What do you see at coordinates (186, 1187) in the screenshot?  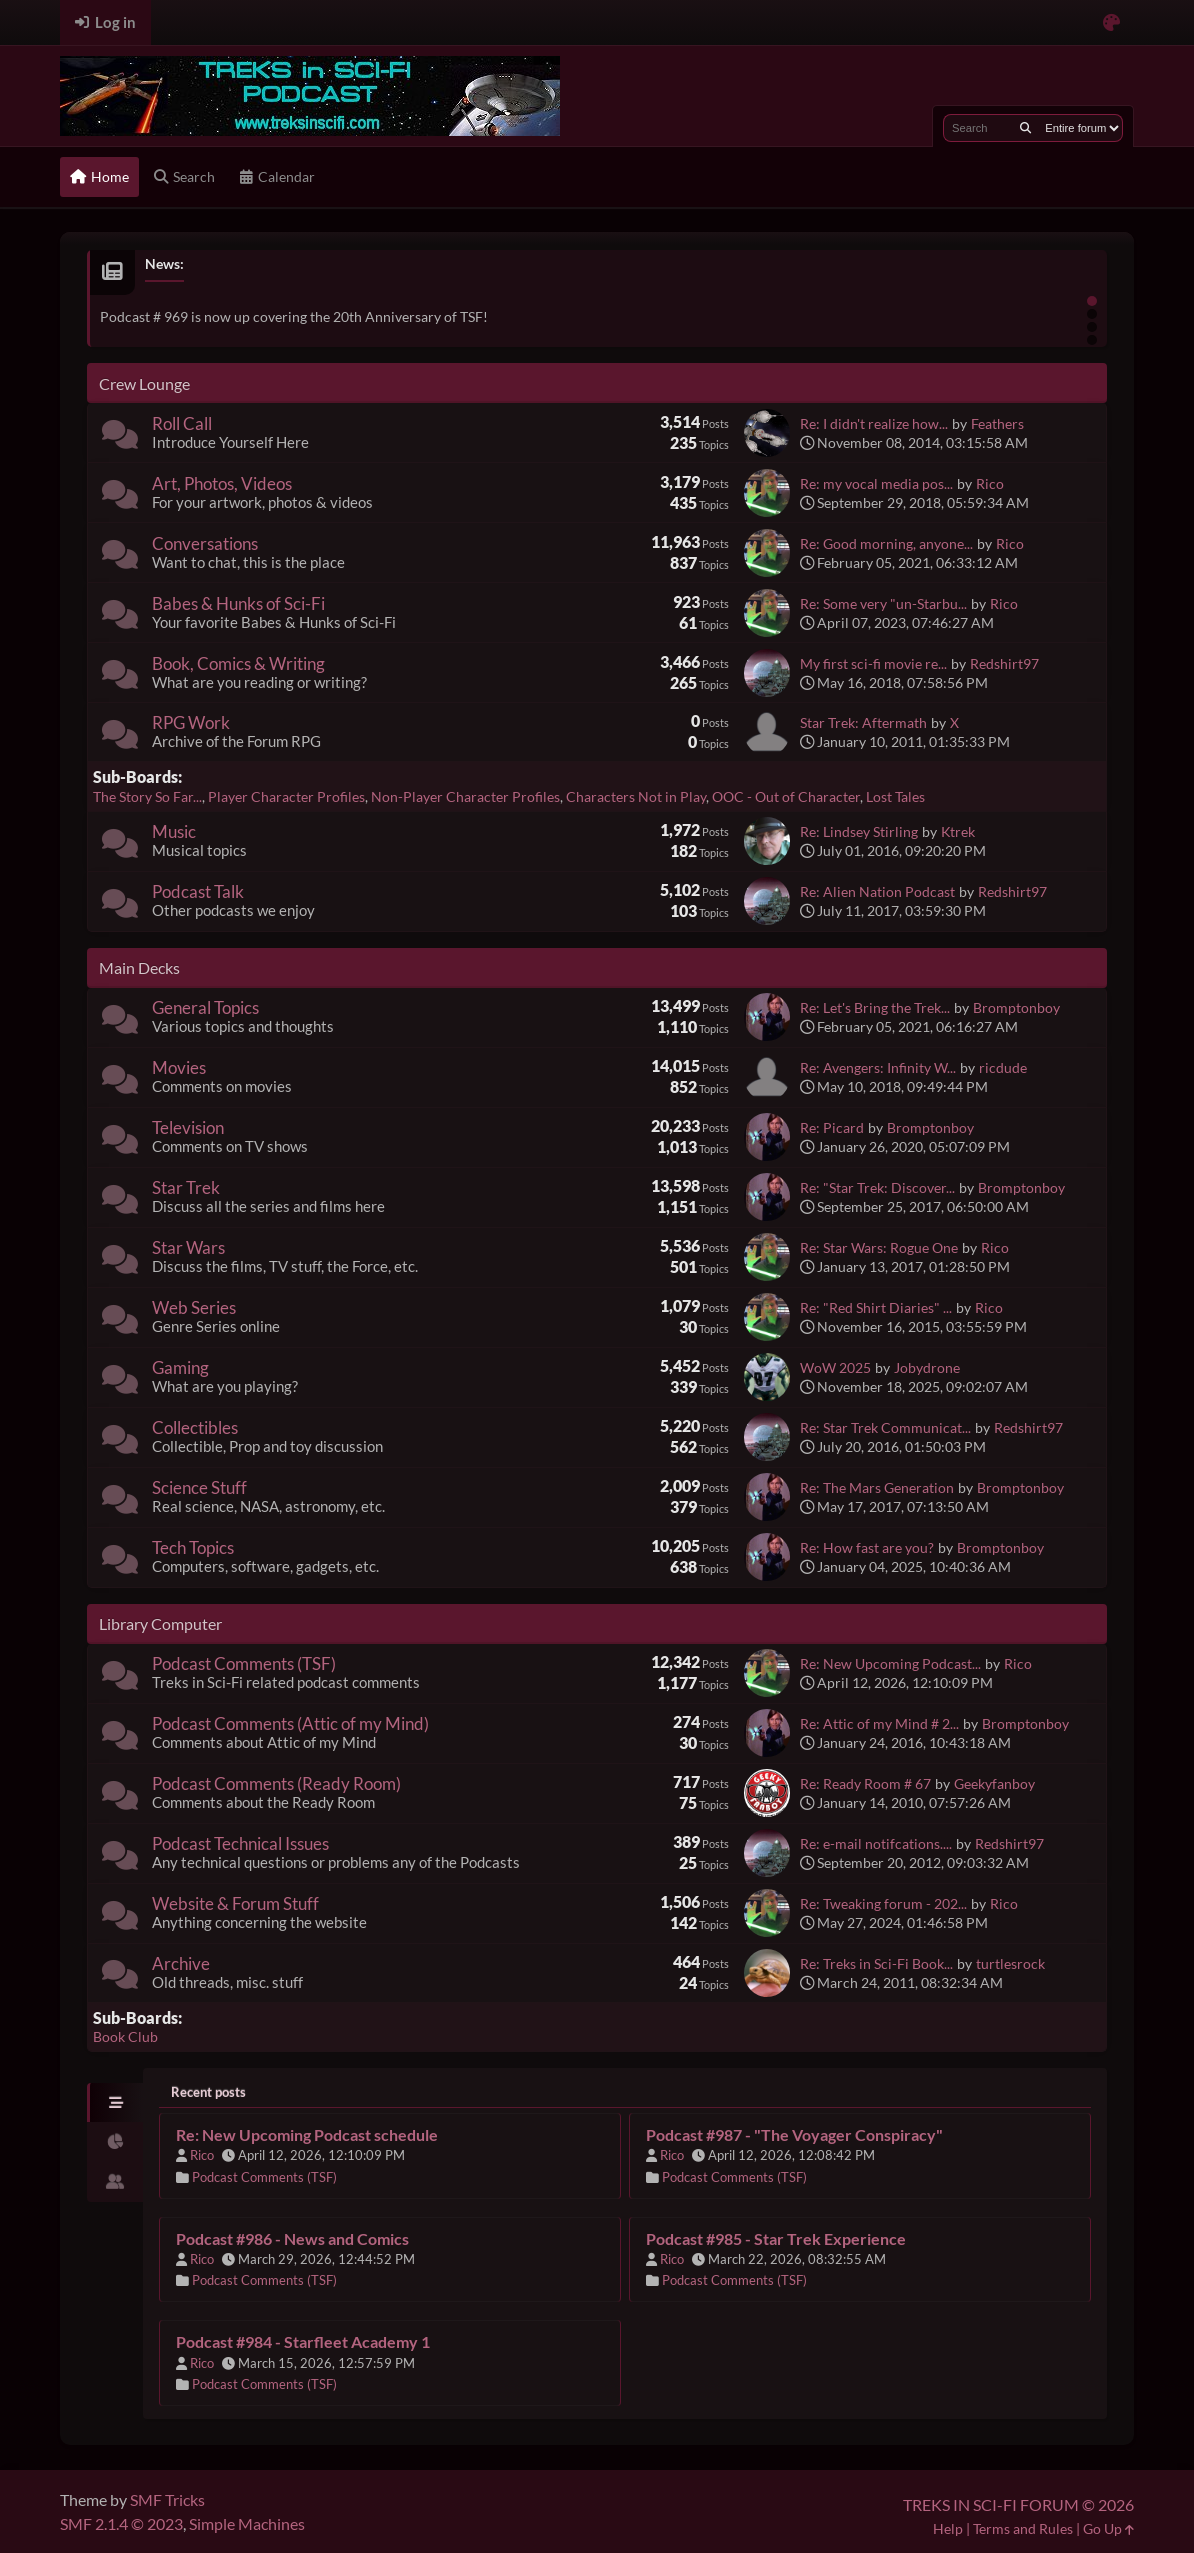 I see `Star Trek` at bounding box center [186, 1187].